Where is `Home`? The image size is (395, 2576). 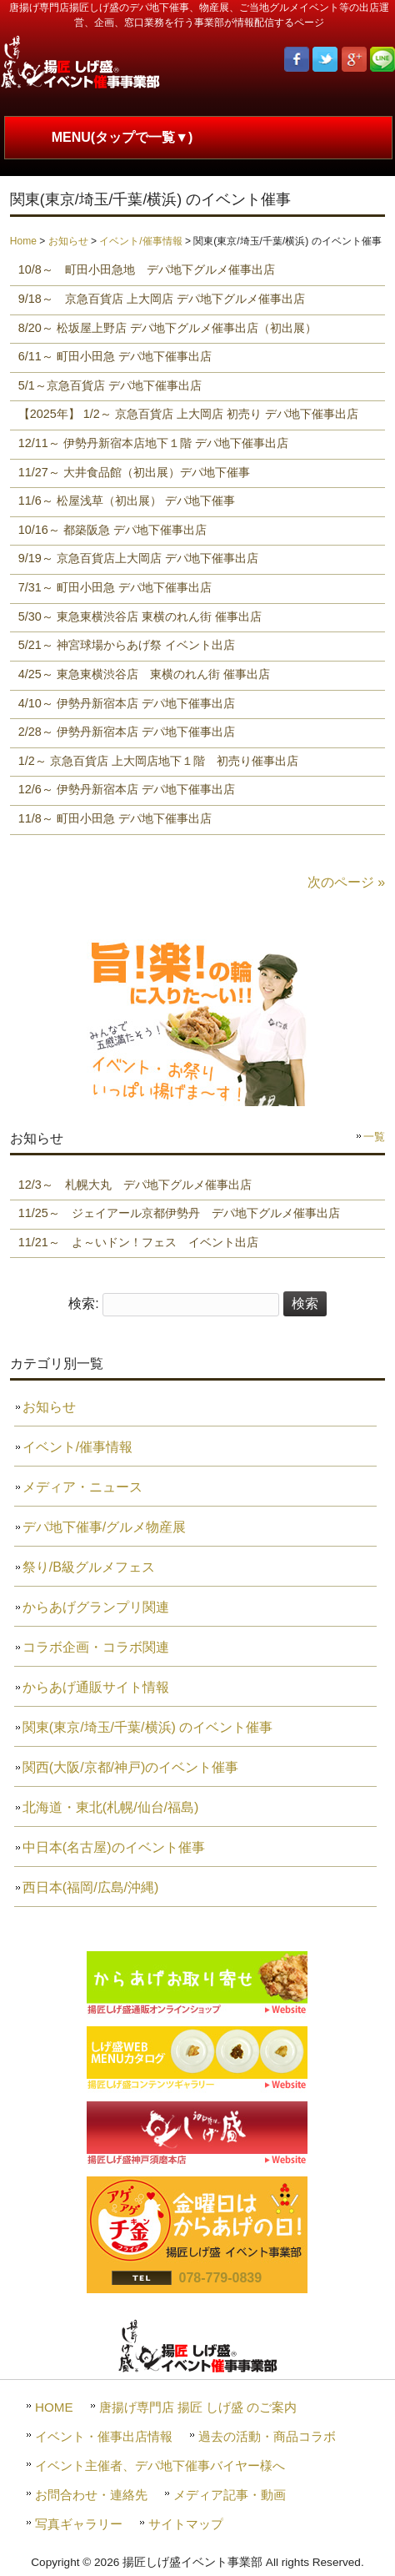 Home is located at coordinates (23, 241).